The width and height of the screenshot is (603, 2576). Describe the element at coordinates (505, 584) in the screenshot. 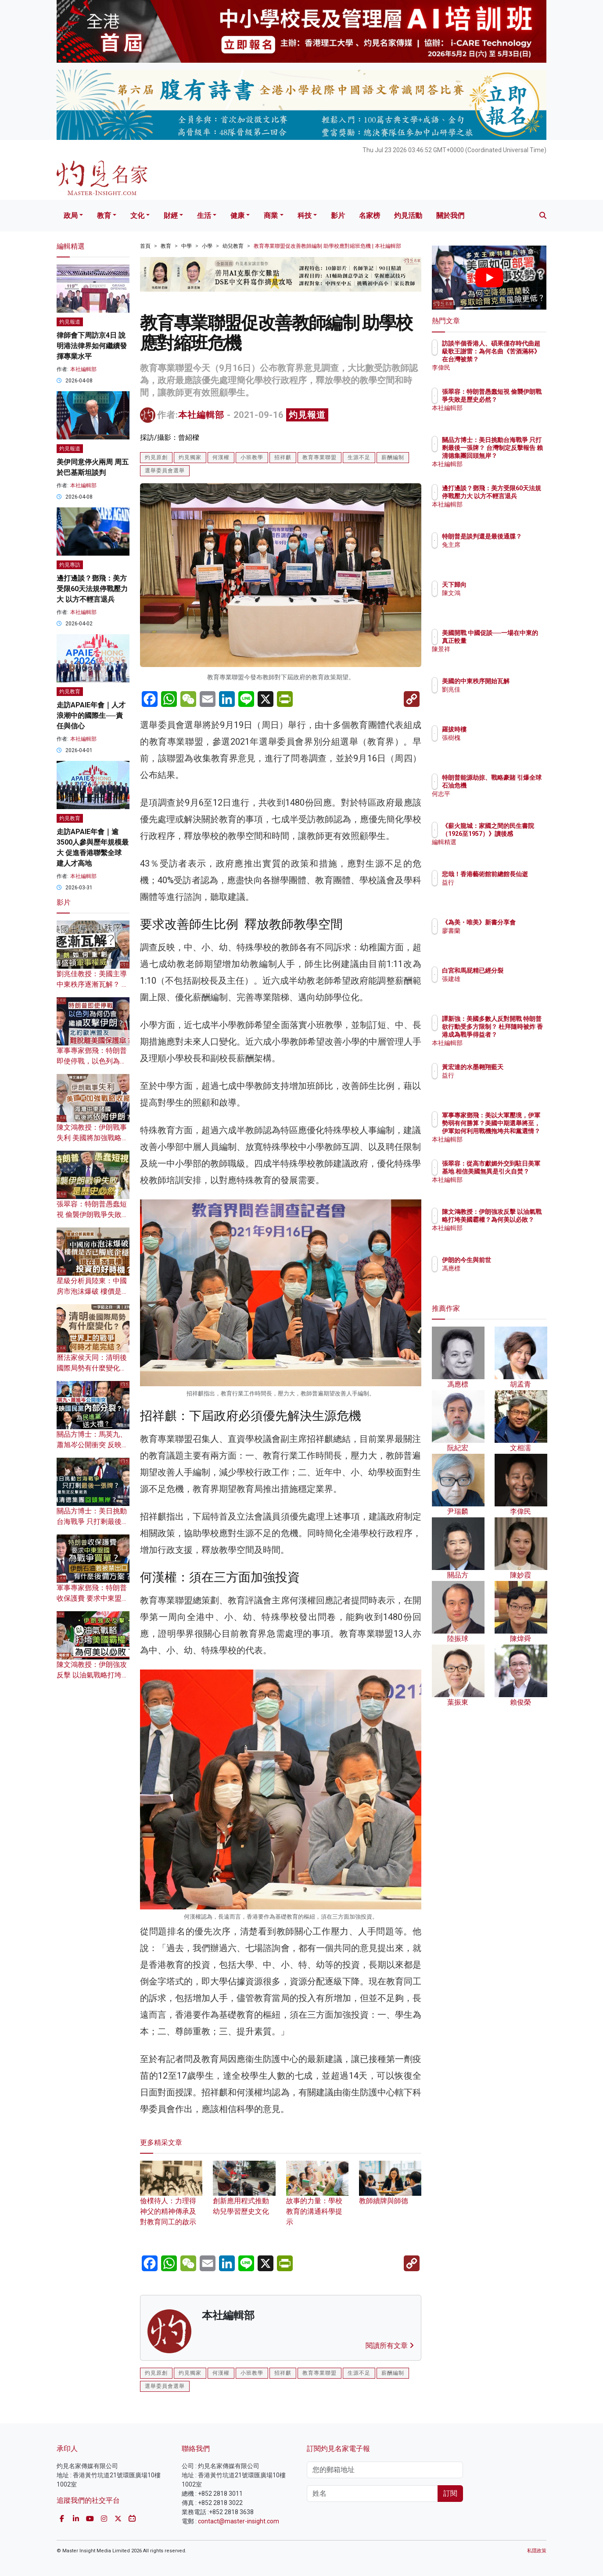

I see `天下歸向` at that location.